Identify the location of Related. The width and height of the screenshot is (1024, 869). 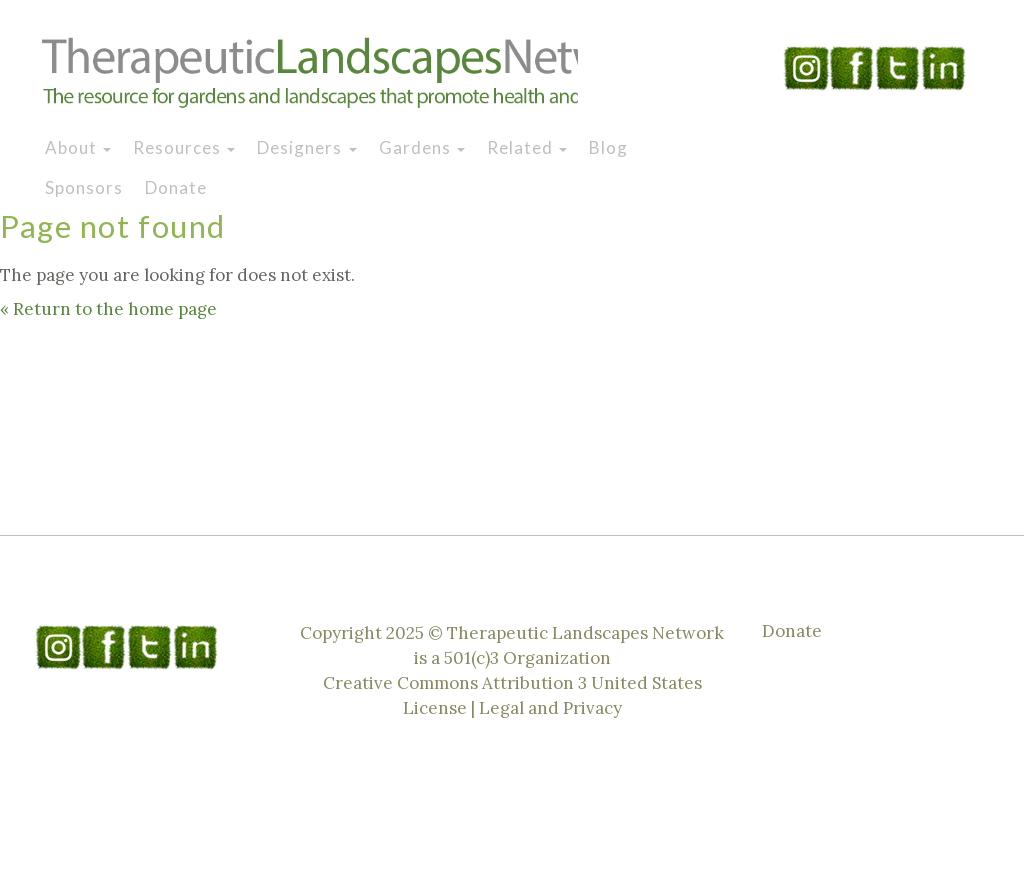
(527, 147).